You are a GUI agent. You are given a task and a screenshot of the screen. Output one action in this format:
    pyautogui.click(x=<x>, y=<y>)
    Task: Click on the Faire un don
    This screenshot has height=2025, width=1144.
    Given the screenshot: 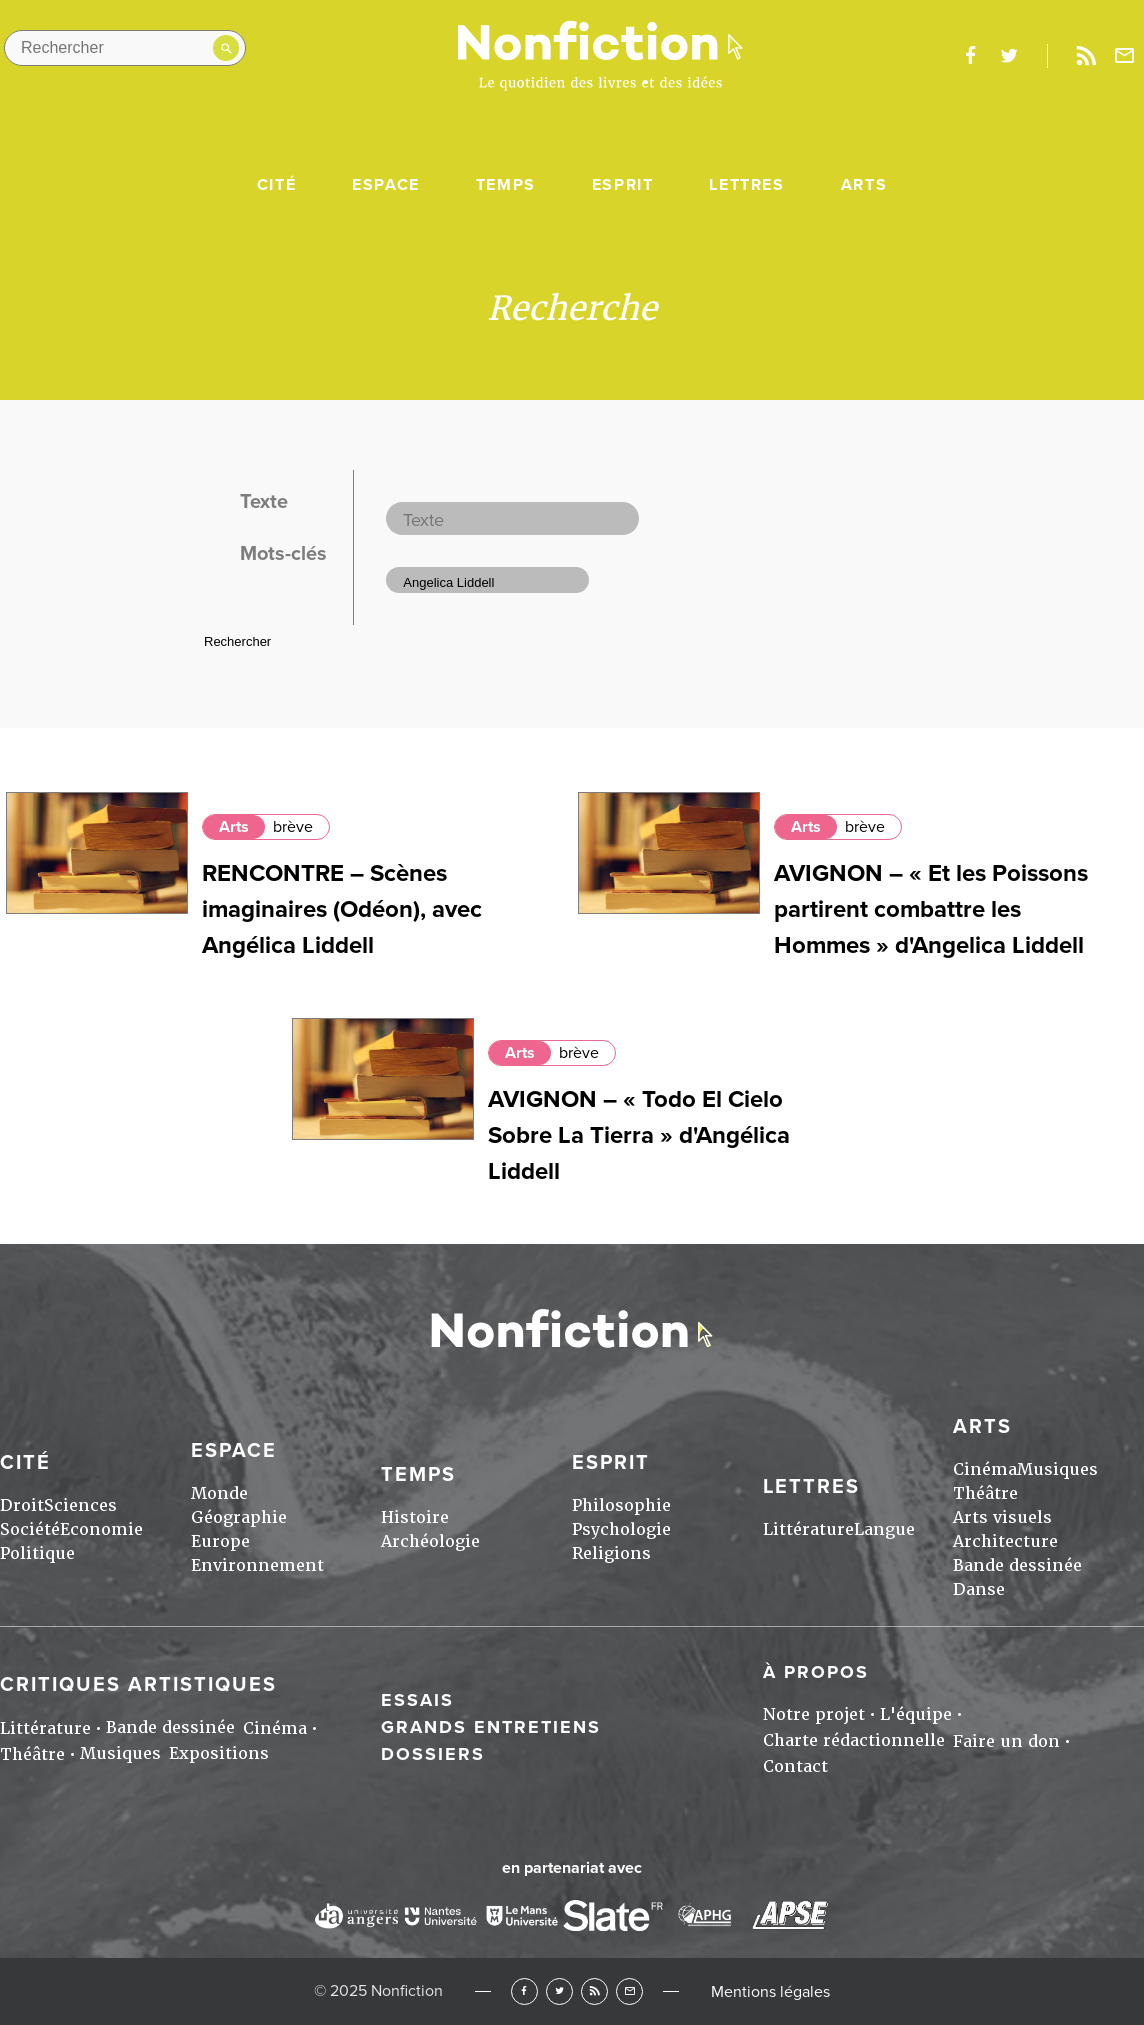 What is the action you would take?
    pyautogui.click(x=1006, y=1741)
    